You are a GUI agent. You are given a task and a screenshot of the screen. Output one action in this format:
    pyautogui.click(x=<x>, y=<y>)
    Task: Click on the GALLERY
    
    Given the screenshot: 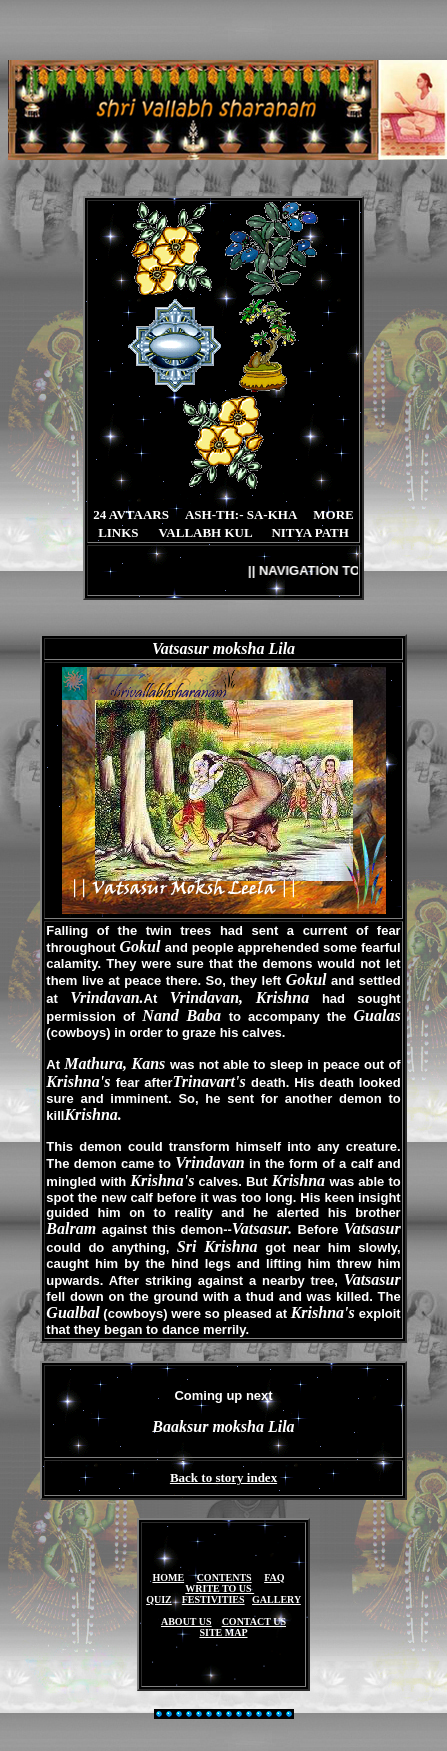 What is the action you would take?
    pyautogui.click(x=276, y=1599)
    